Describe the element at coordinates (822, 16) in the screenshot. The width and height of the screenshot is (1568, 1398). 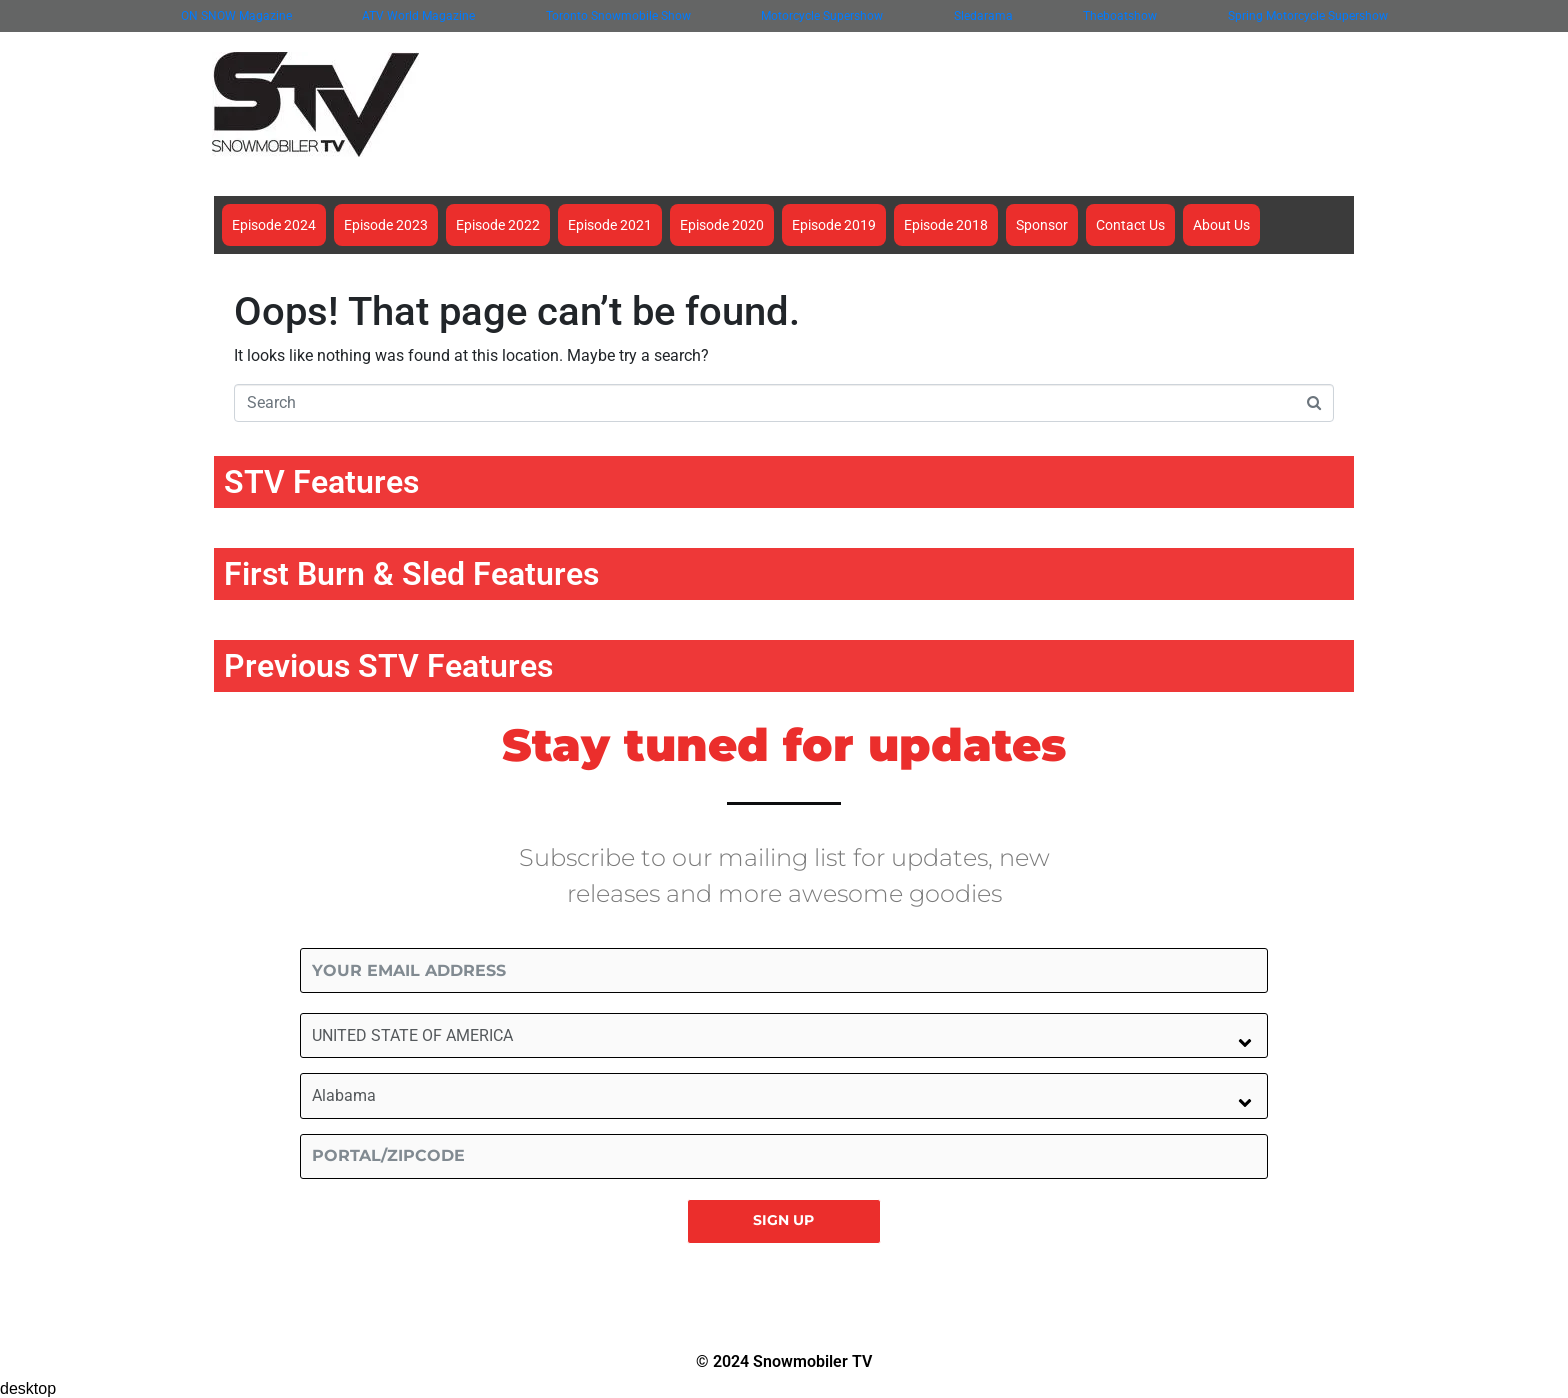
I see `Motorcycle Supershow` at that location.